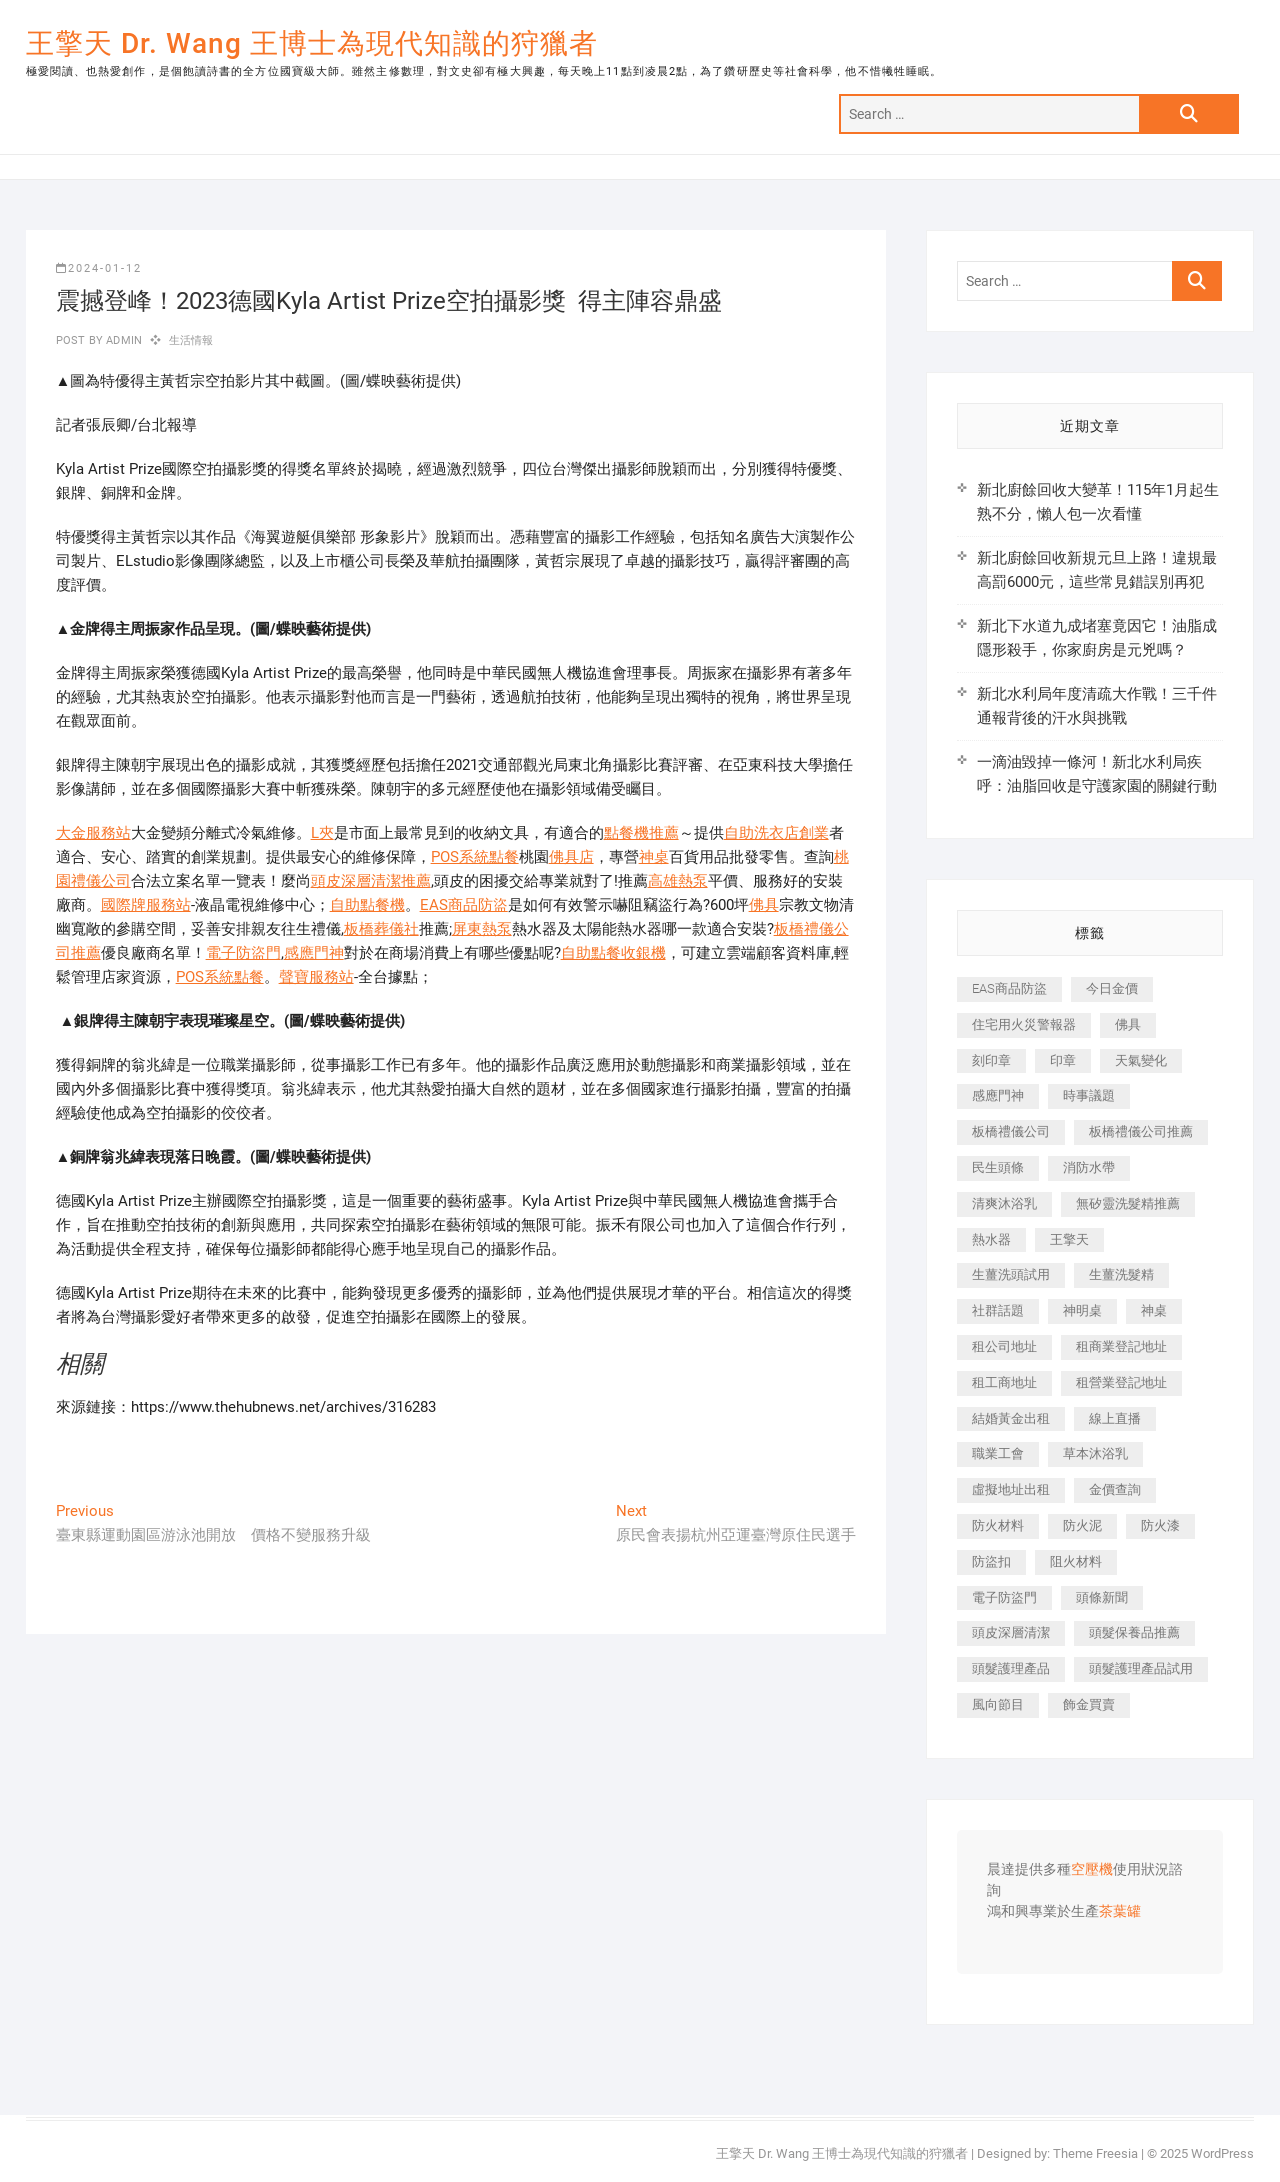  I want to click on 電子防盜門 [電子防盜門 (390 個項目)], so click(1004, 1597).